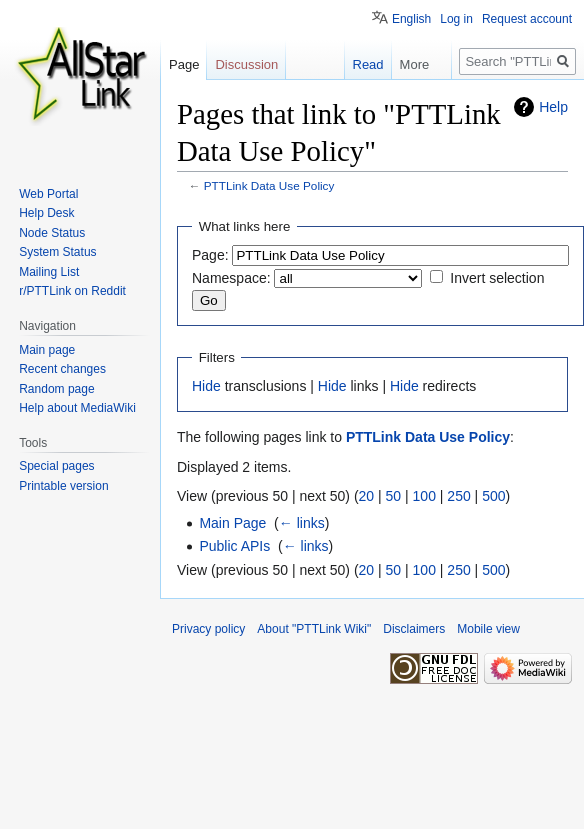 Image resolution: width=584 pixels, height=829 pixels. What do you see at coordinates (46, 213) in the screenshot?
I see `Help Desk` at bounding box center [46, 213].